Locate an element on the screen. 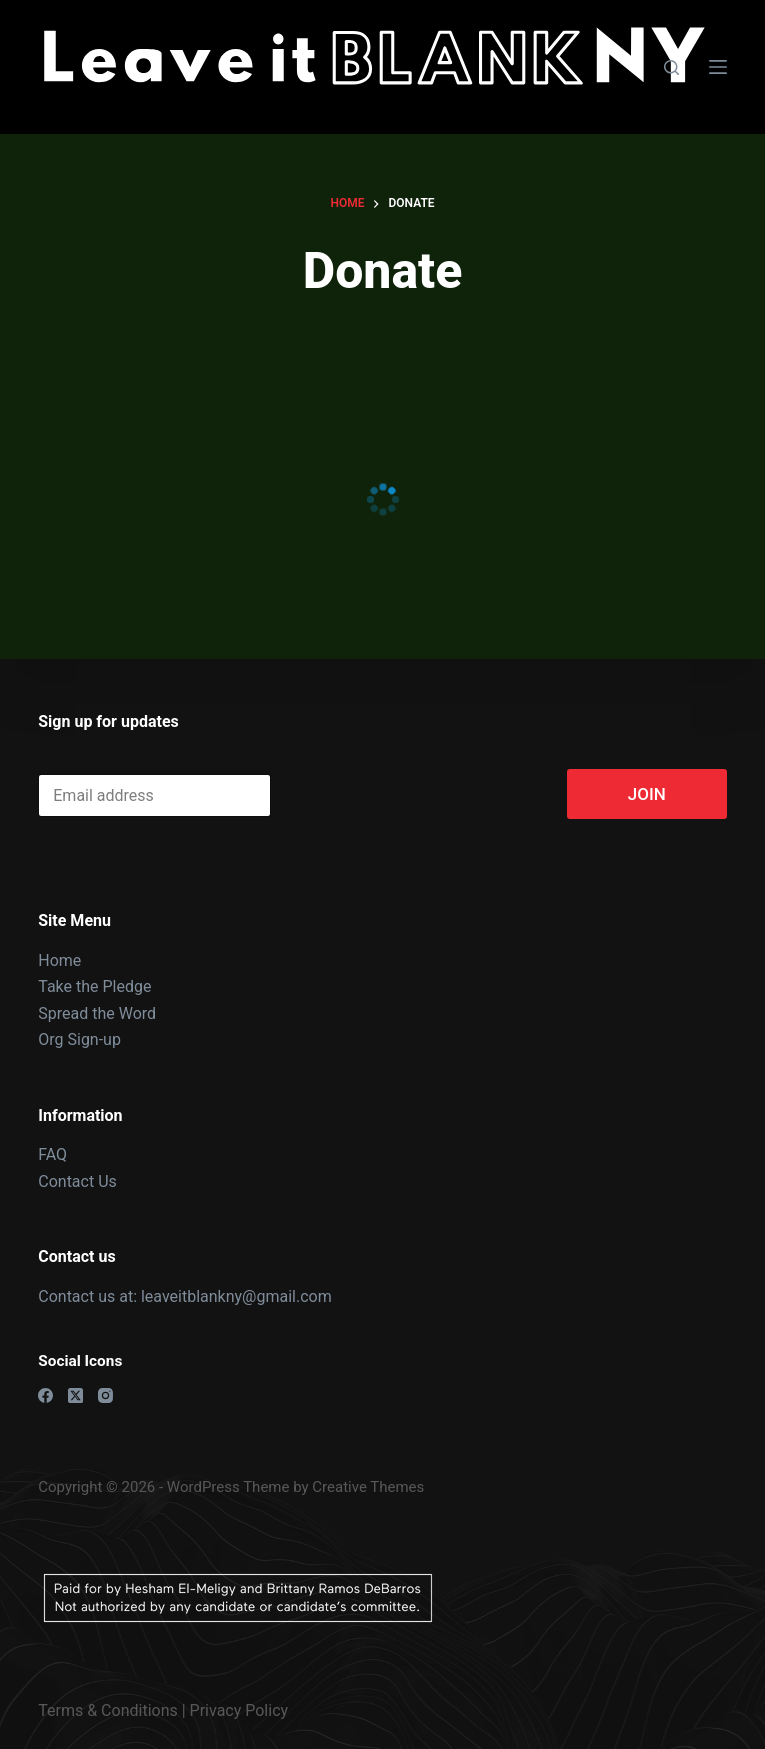 The image size is (765, 1749). [Search] is located at coordinates (671, 67).